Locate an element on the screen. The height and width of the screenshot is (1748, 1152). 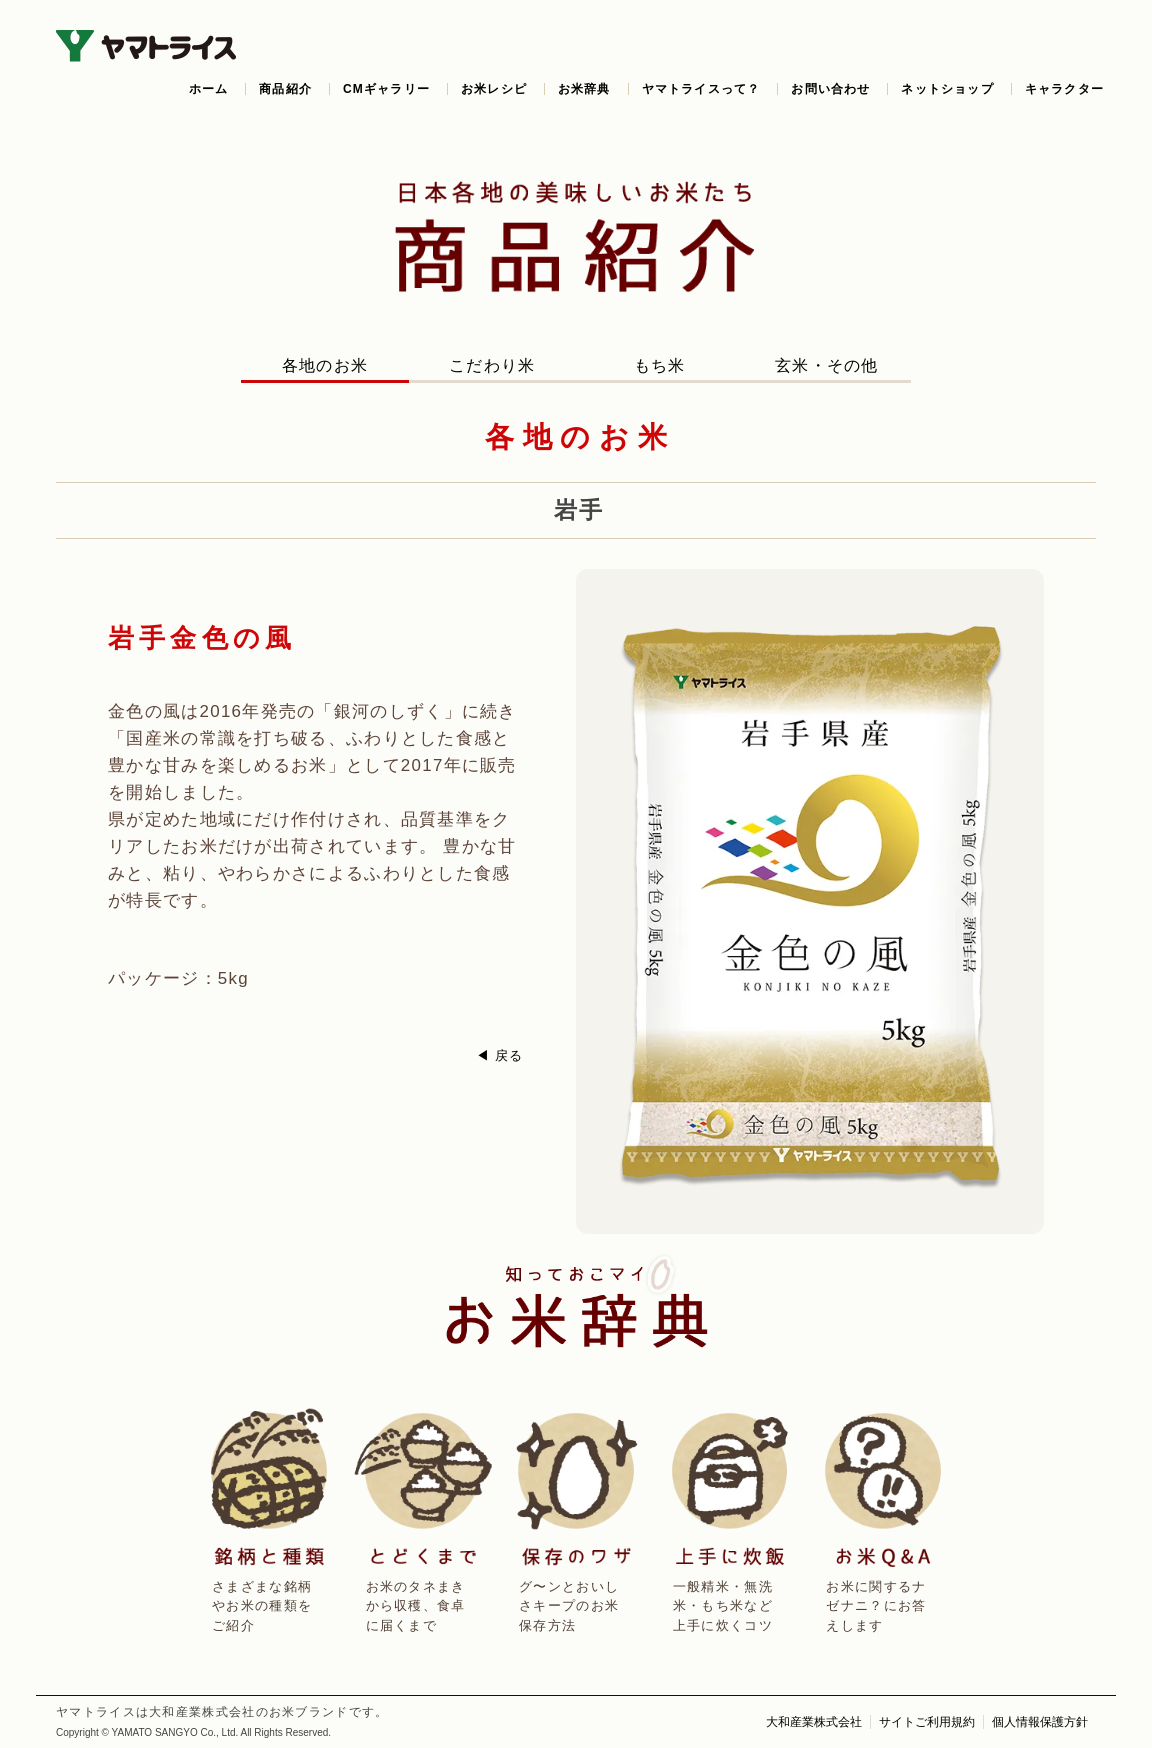
お問い合わせ is located at coordinates (830, 89).